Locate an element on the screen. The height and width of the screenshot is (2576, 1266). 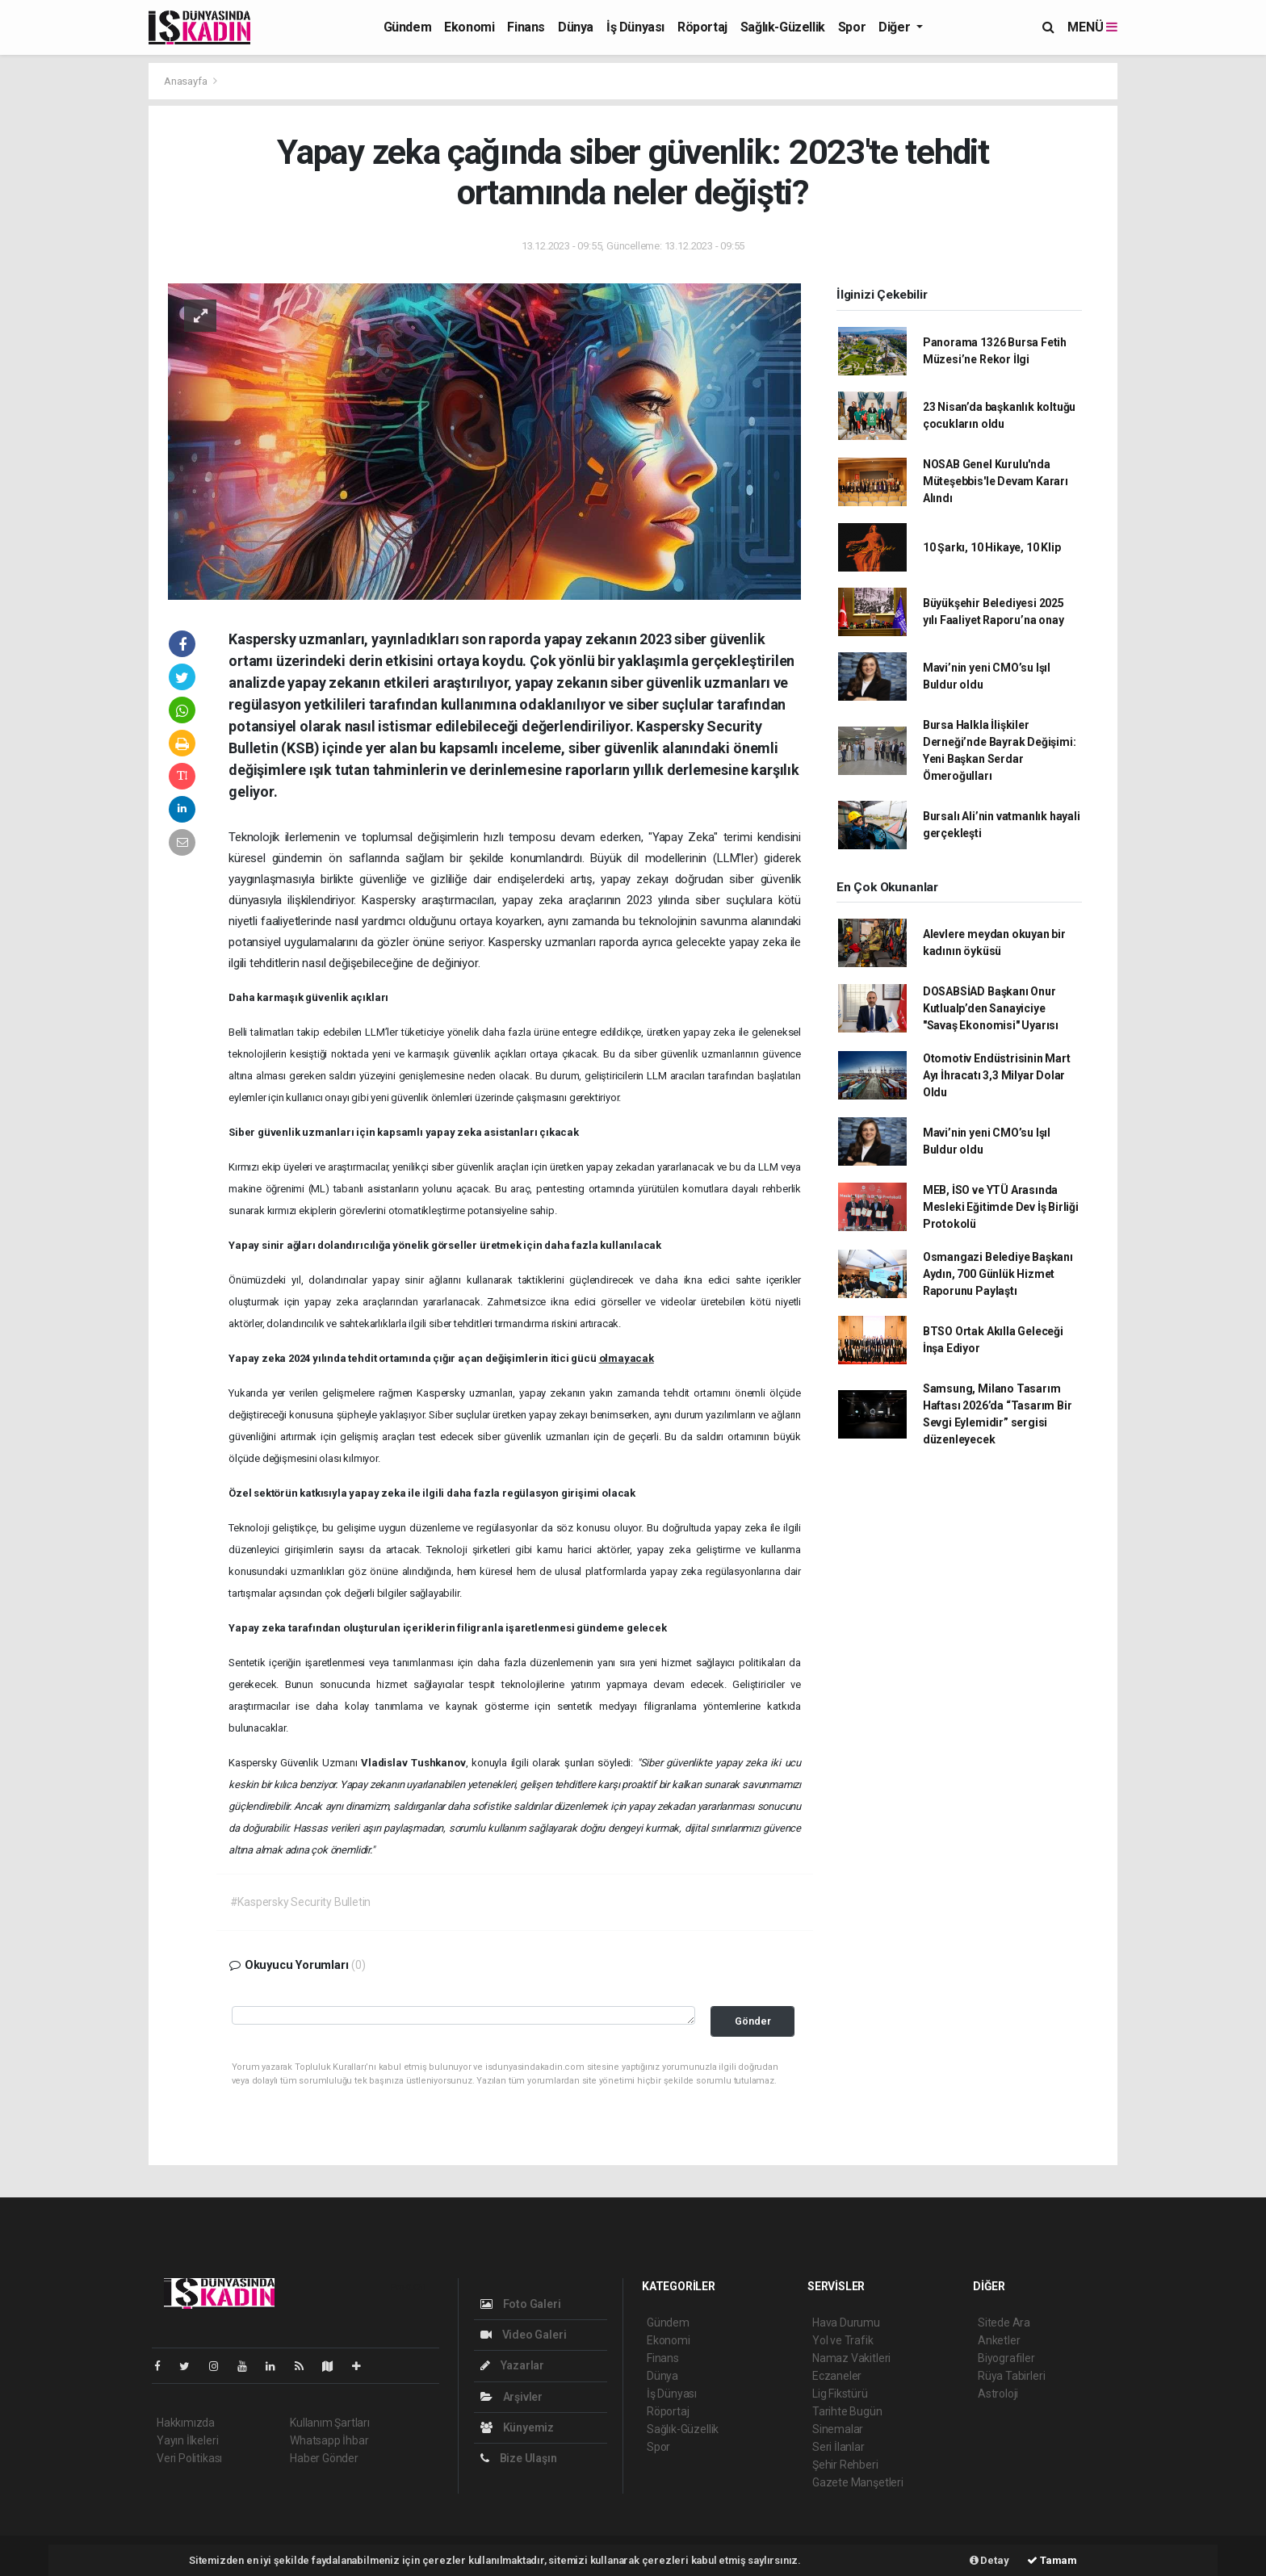
Röportaj is located at coordinates (702, 27).